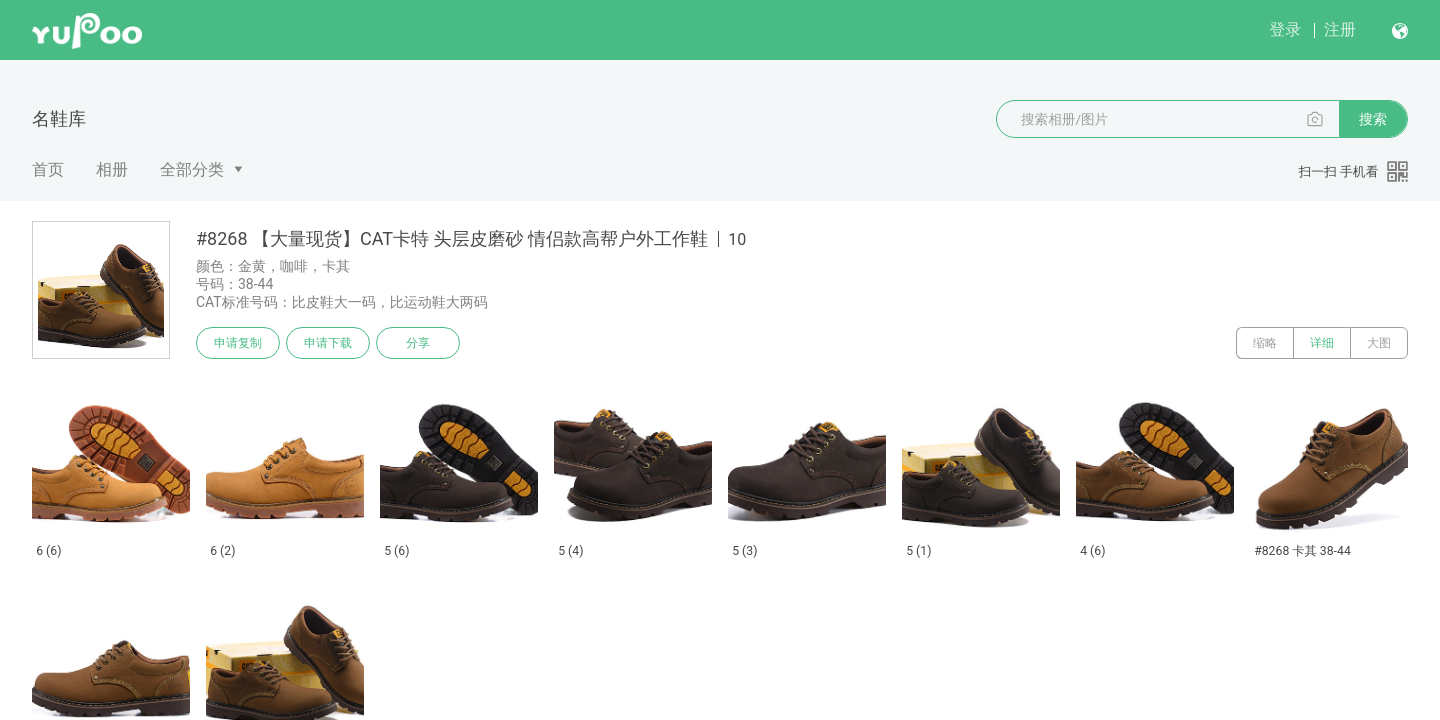  I want to click on 详细, so click(1322, 343).